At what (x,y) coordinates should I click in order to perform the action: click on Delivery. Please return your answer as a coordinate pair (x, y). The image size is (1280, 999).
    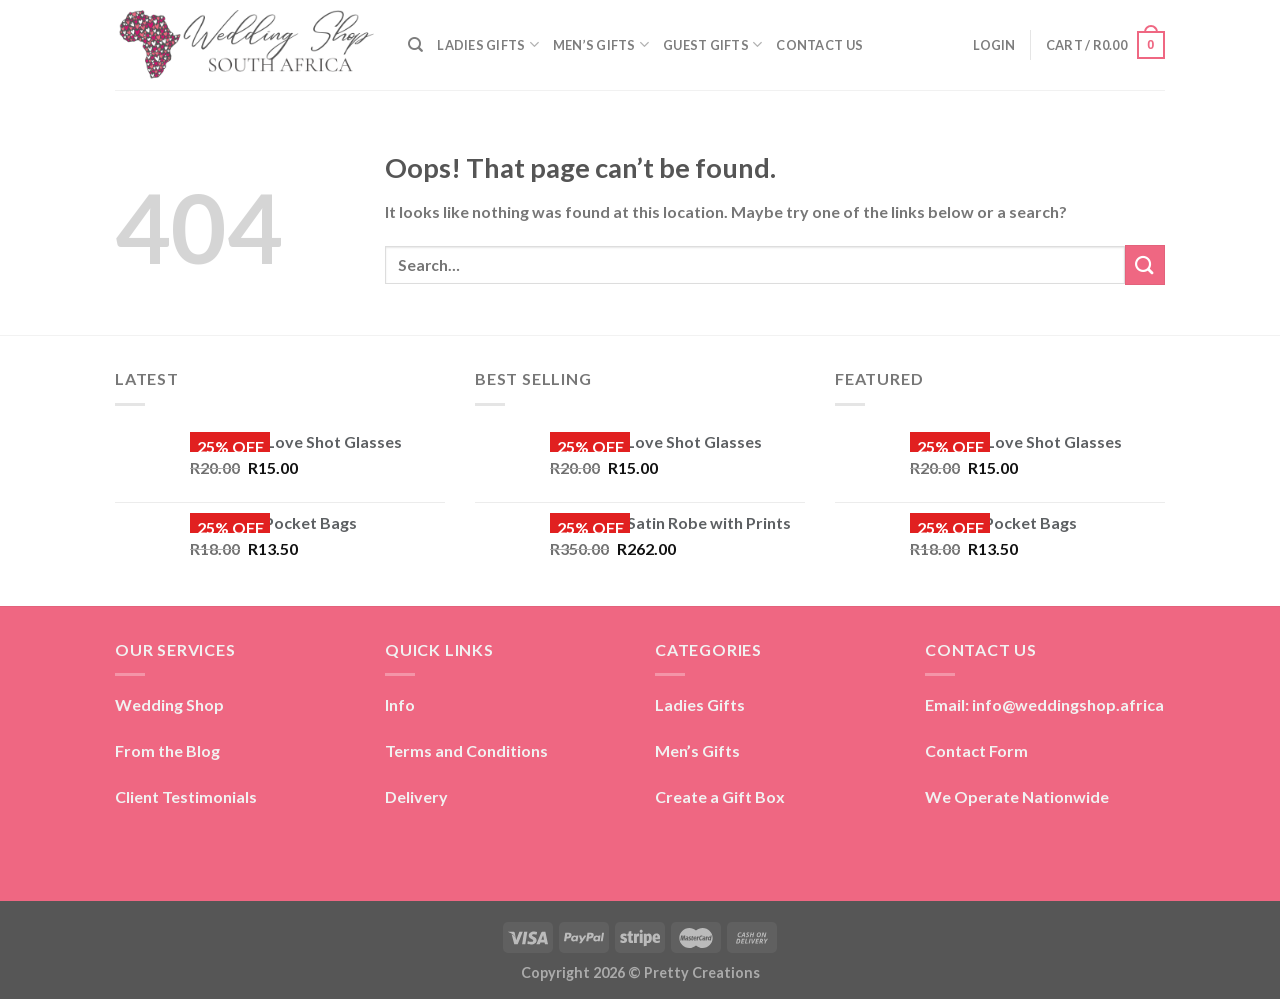
    Looking at the image, I should click on (416, 796).